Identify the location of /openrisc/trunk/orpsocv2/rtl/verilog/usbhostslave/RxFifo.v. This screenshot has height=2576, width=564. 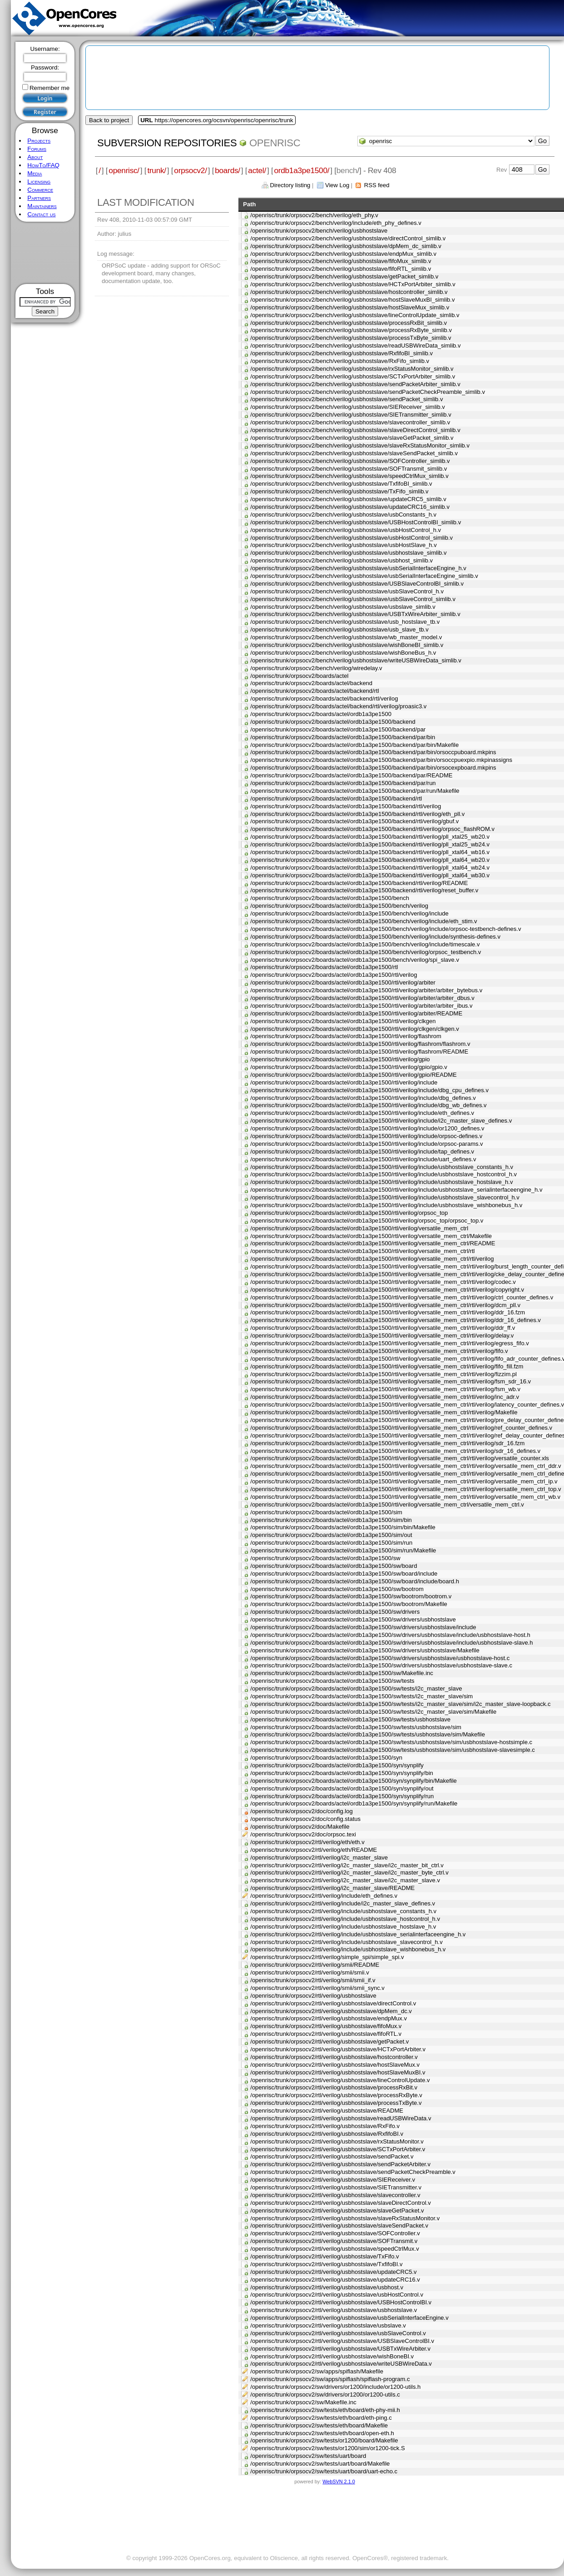
(325, 2126).